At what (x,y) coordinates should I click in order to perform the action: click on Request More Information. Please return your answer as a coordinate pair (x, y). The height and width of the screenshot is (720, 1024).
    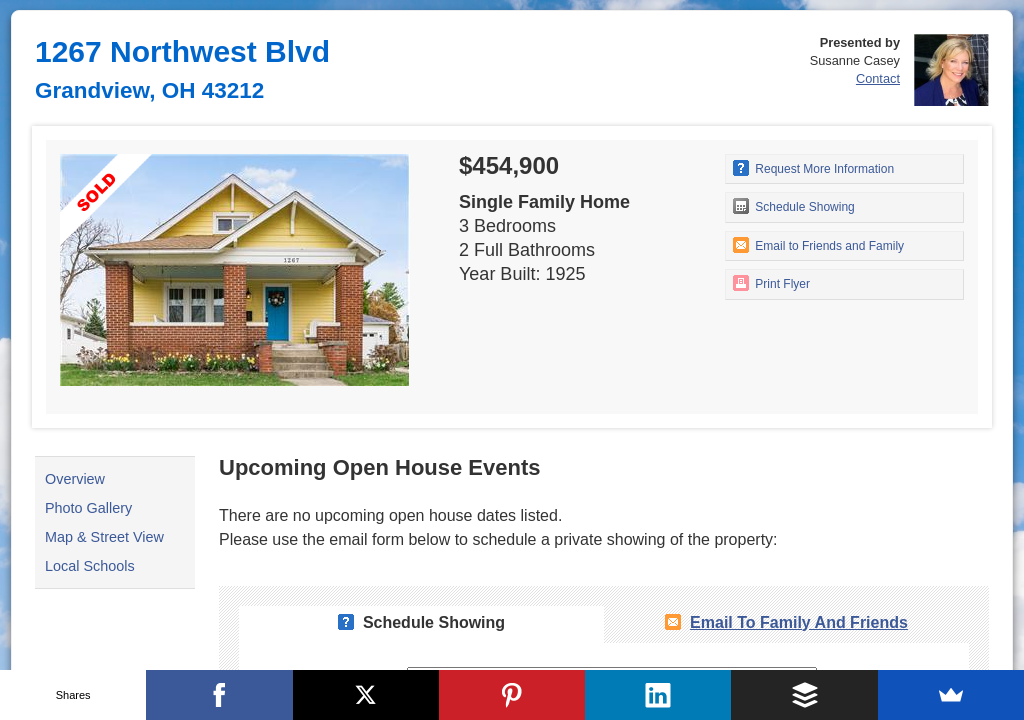
    Looking at the image, I should click on (813, 168).